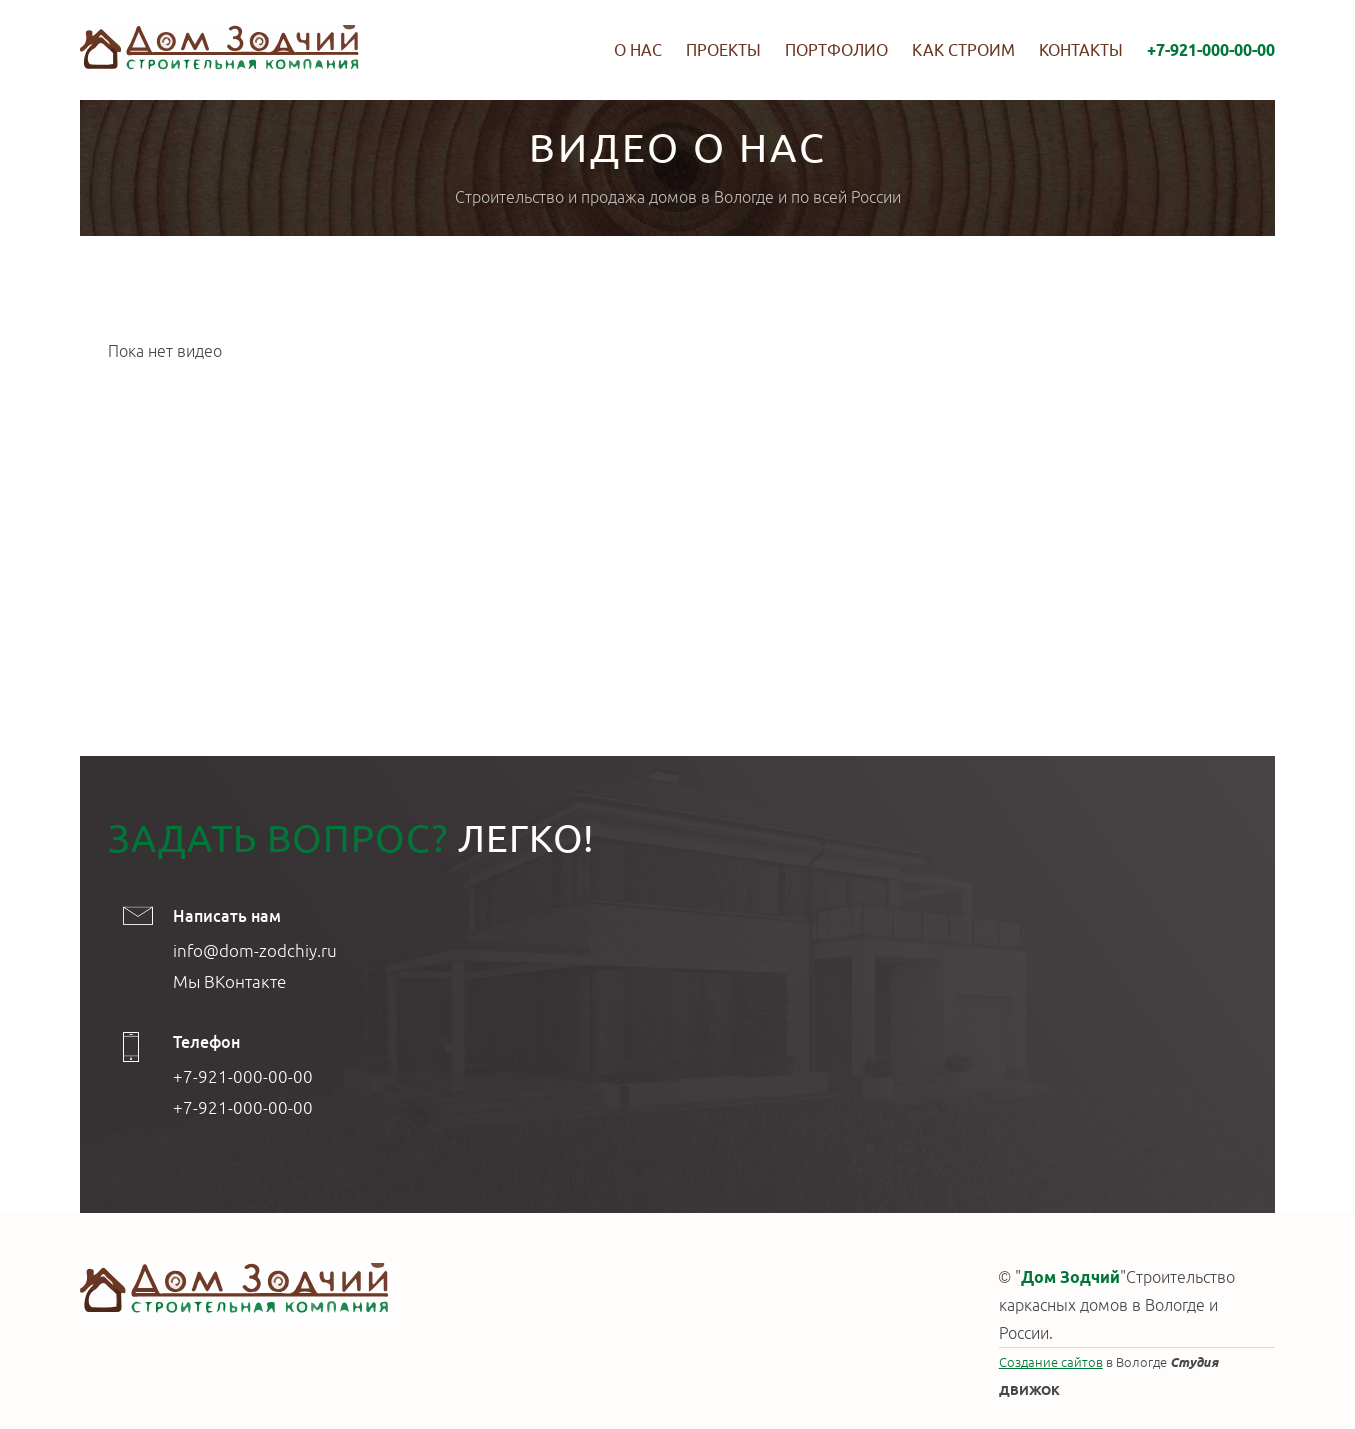 The image size is (1355, 1429). Describe the element at coordinates (963, 50) in the screenshot. I see `Как строим` at that location.